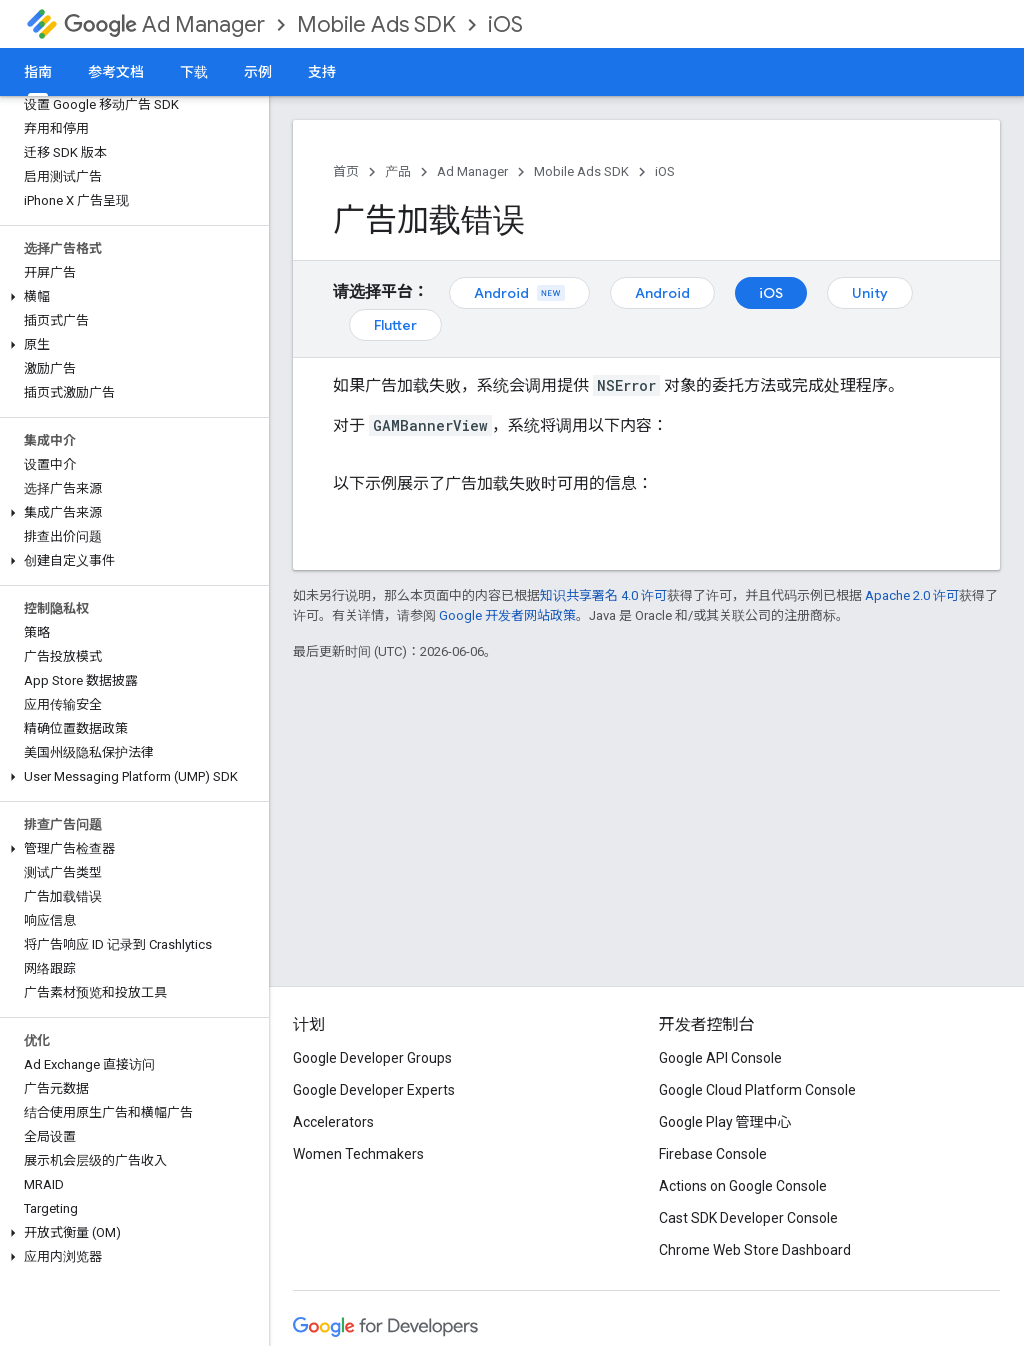  I want to click on Apache 2.0 许可, so click(912, 595).